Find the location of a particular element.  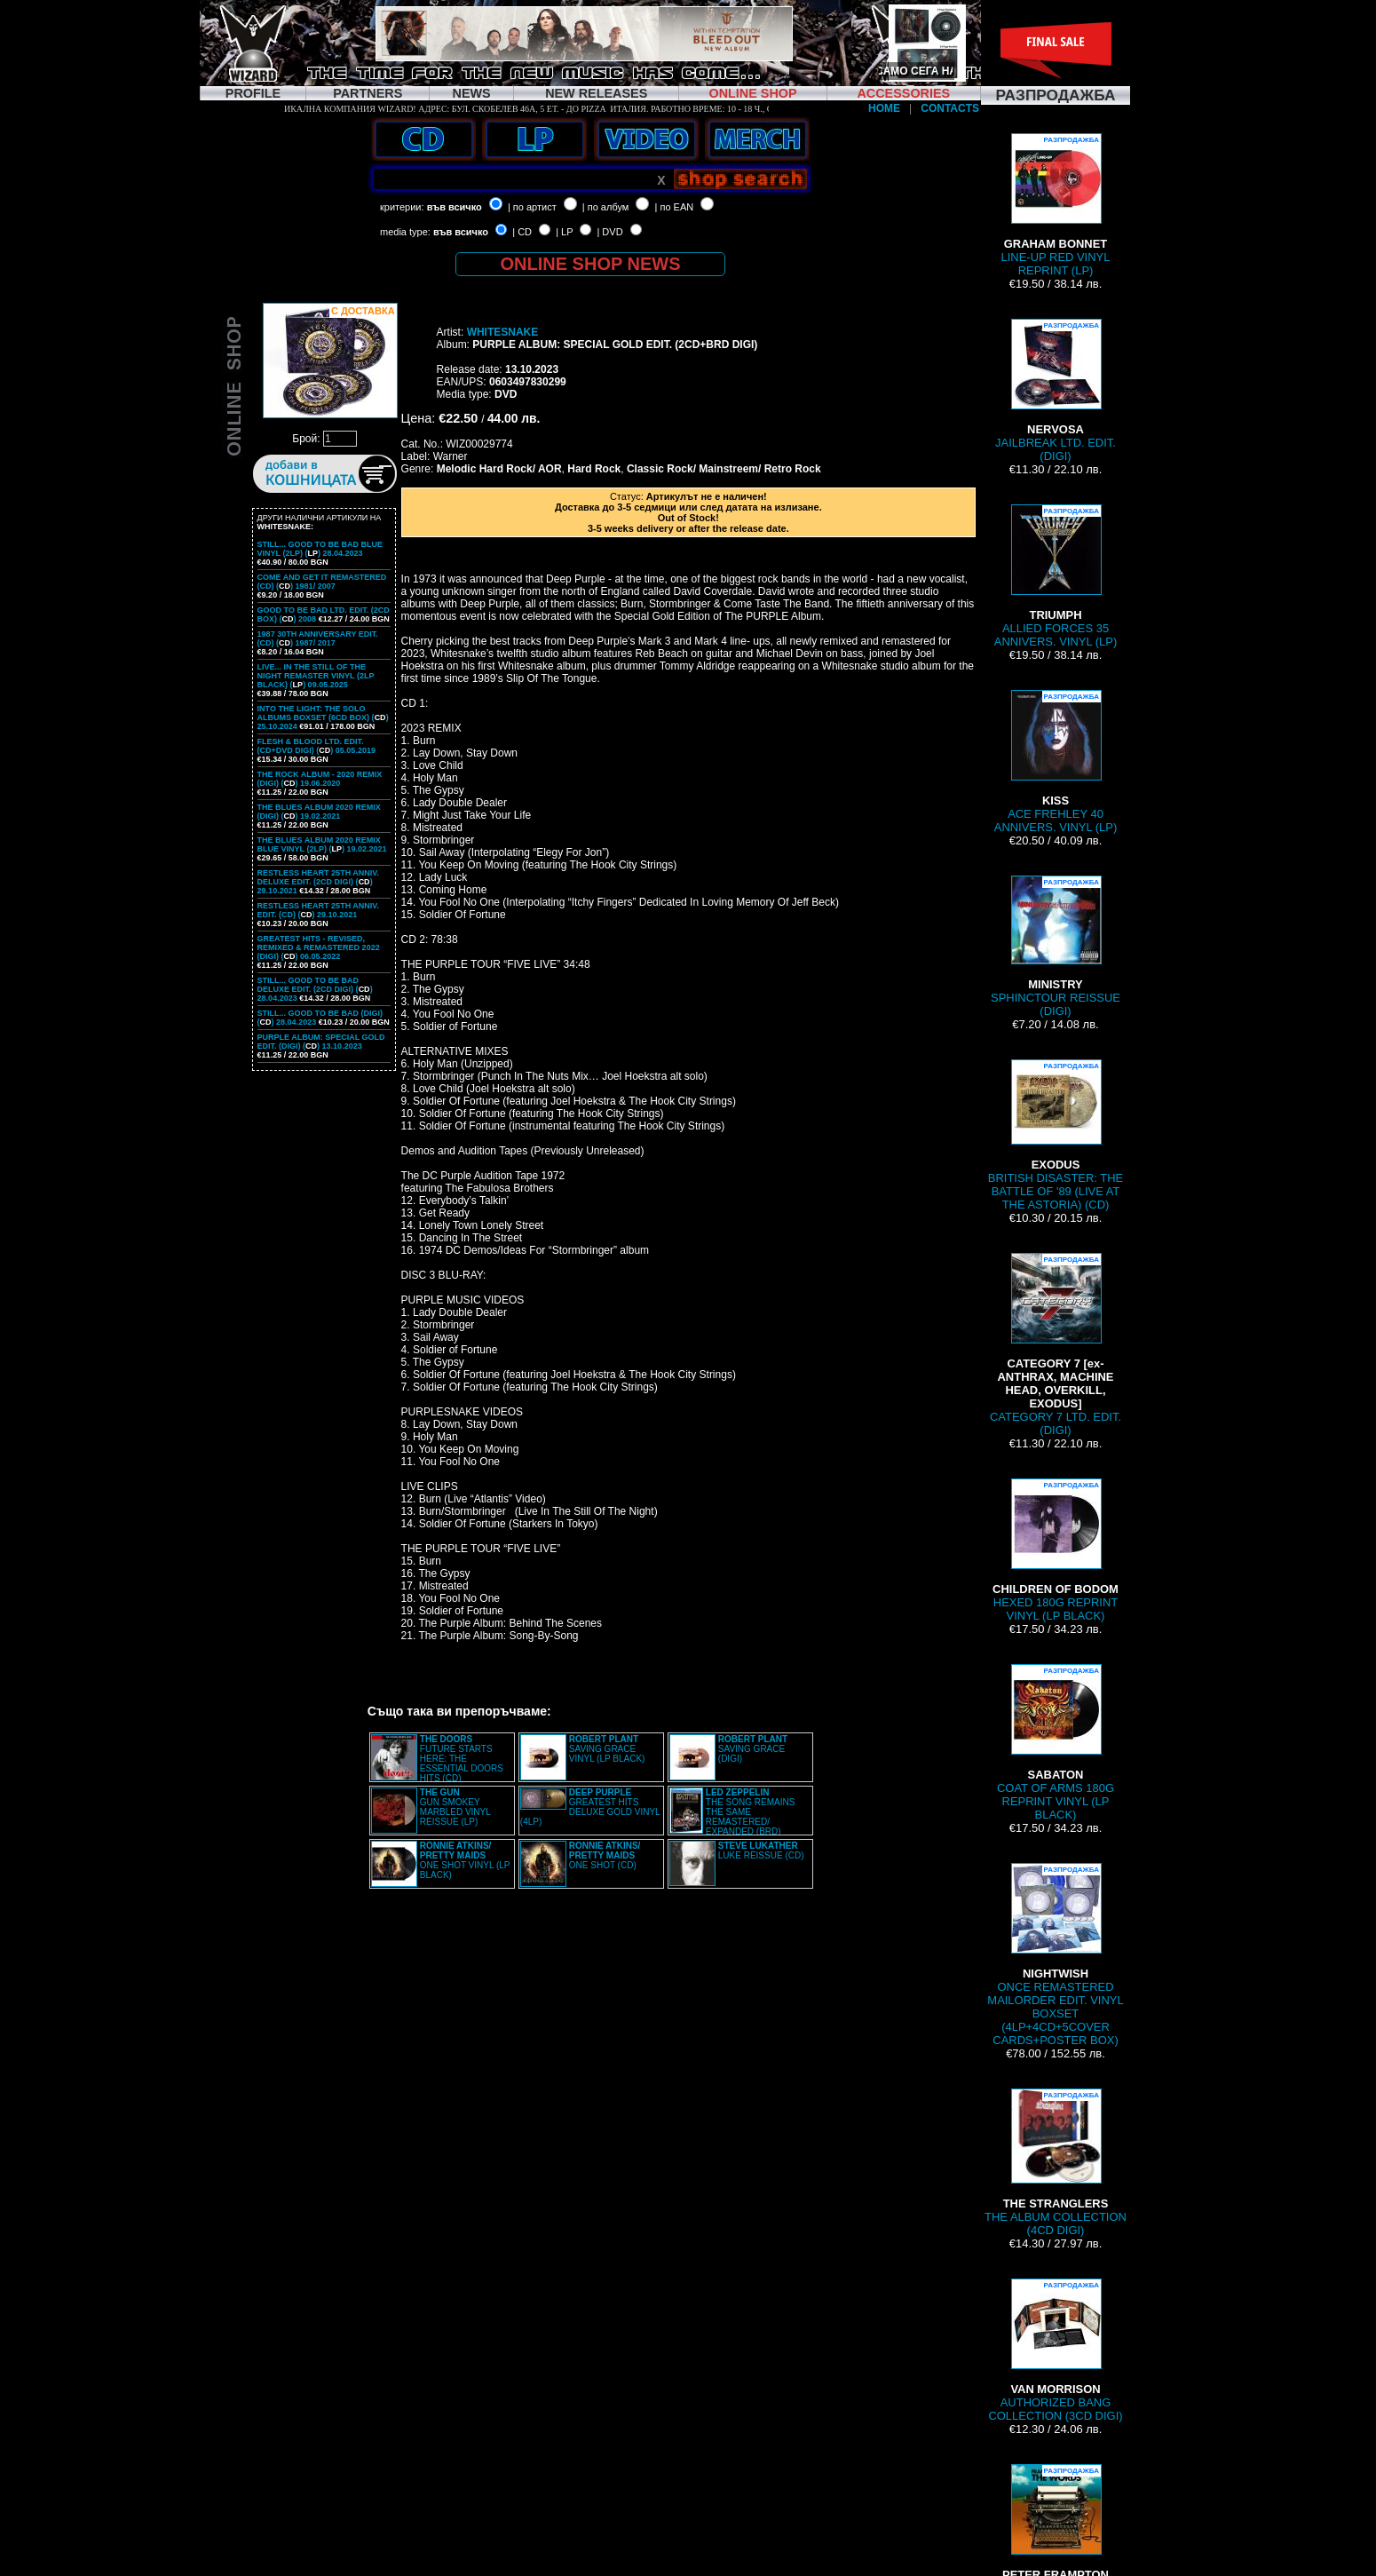

JAILBREAK LTD. EDIT. (DIGI) is located at coordinates (1055, 391).